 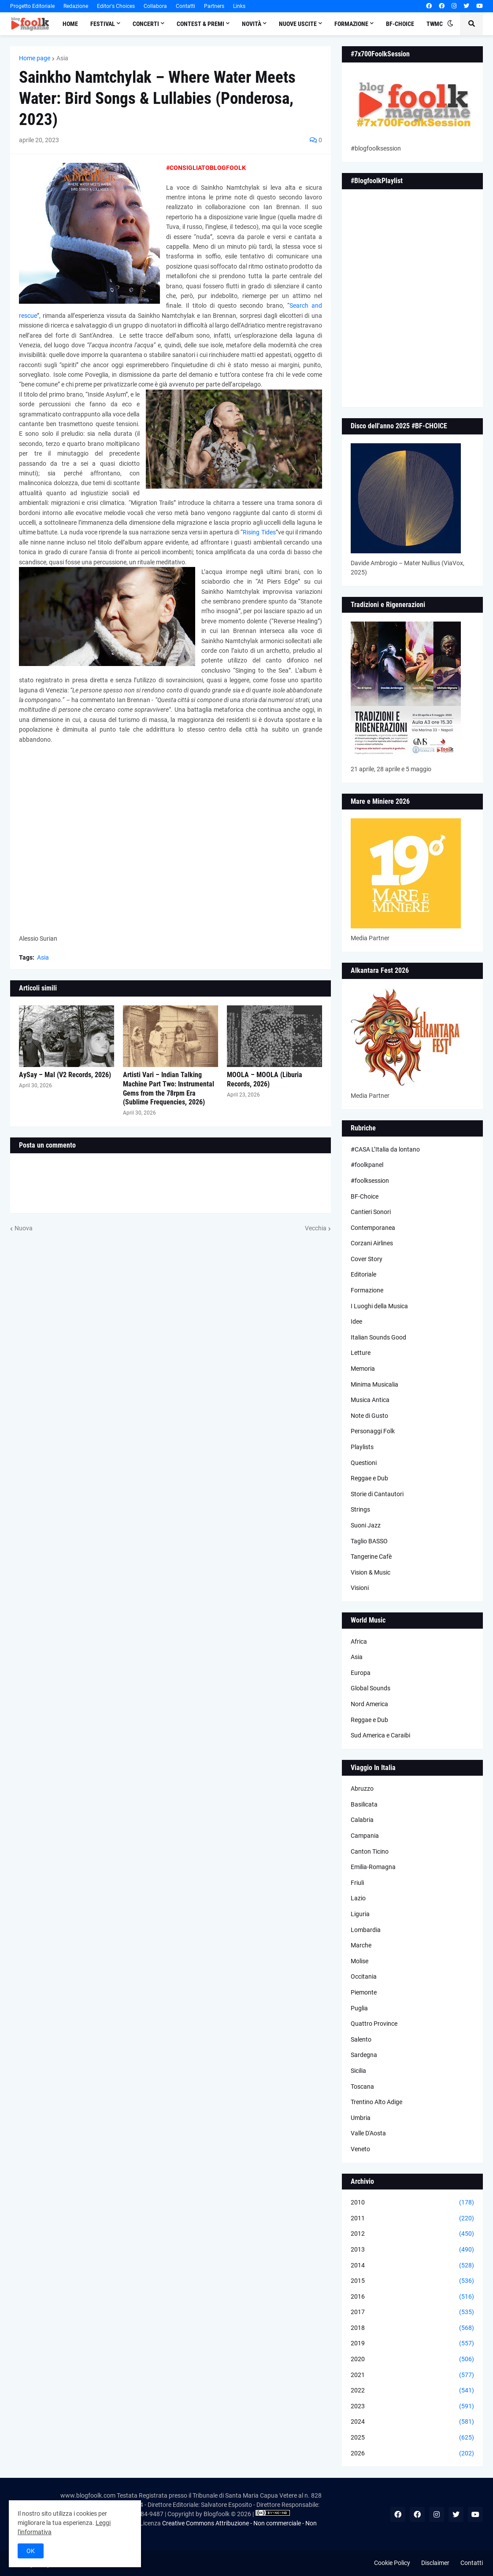 What do you see at coordinates (373, 1431) in the screenshot?
I see `Personaggi Folk` at bounding box center [373, 1431].